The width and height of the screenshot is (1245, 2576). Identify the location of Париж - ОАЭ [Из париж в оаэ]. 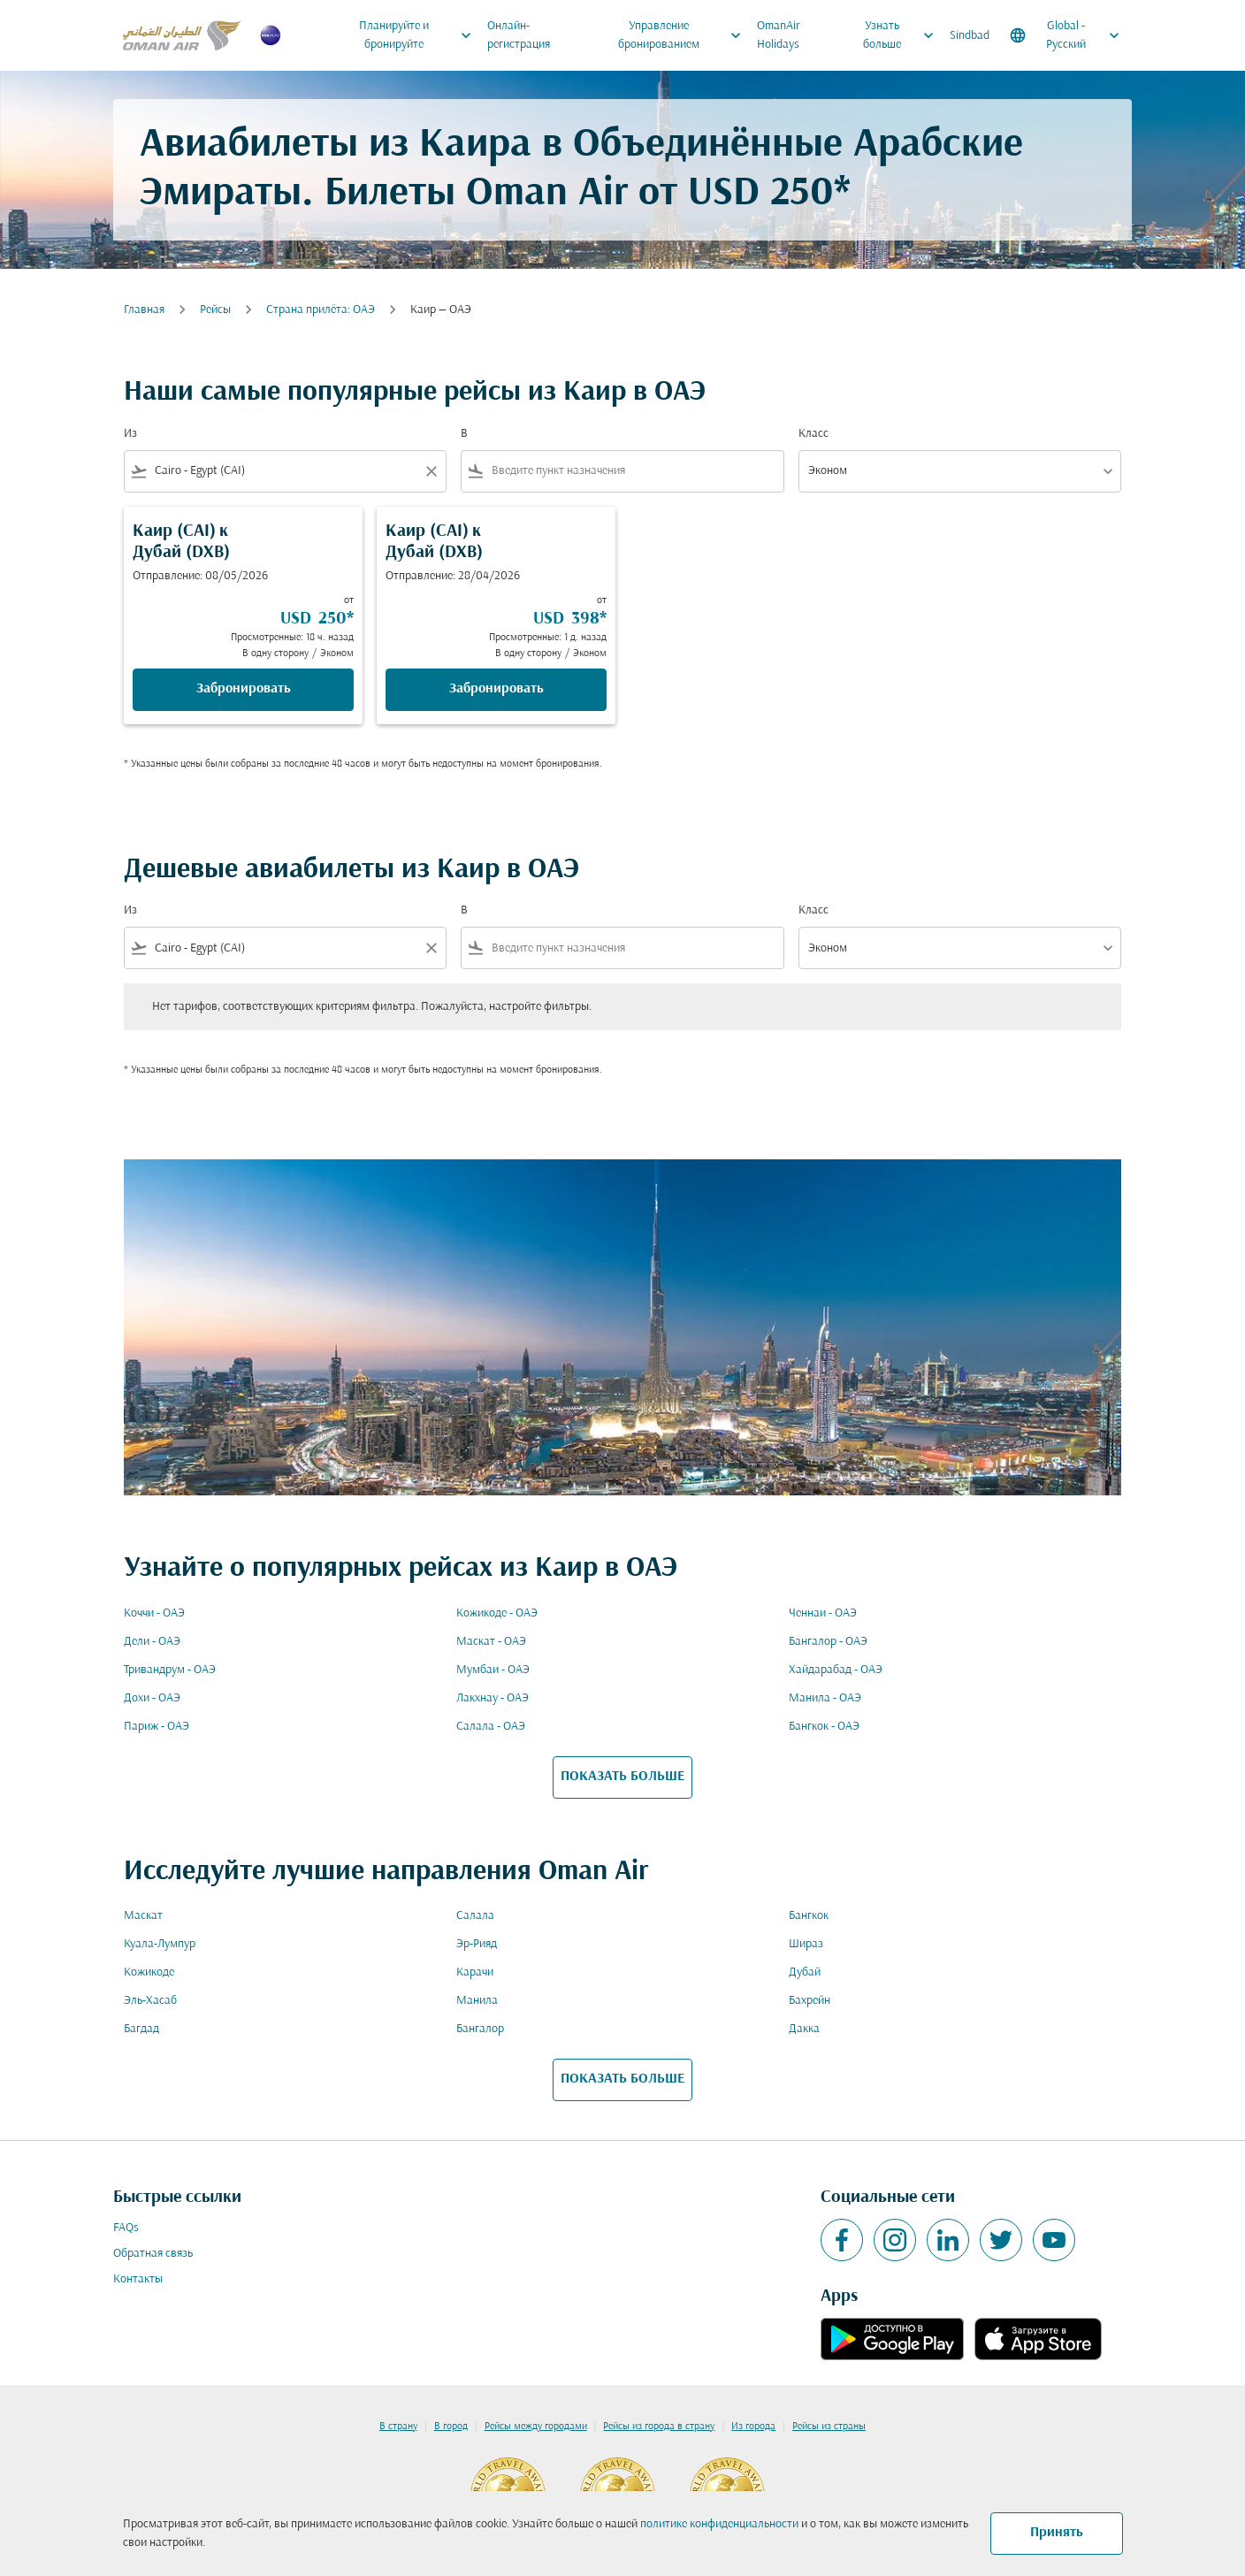
(156, 1726).